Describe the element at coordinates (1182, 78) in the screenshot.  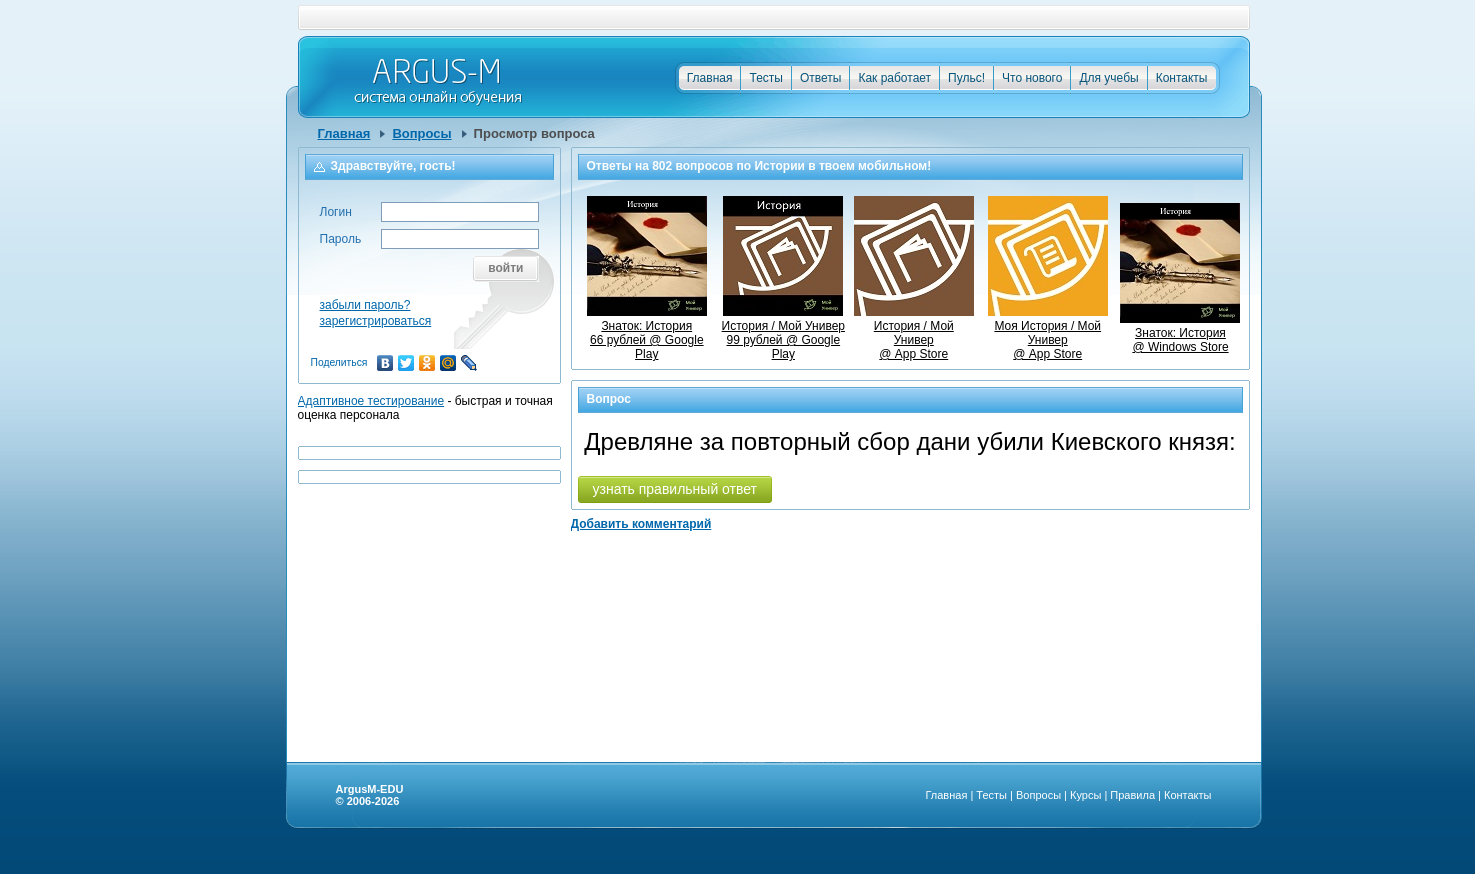
I see `Контакты` at that location.